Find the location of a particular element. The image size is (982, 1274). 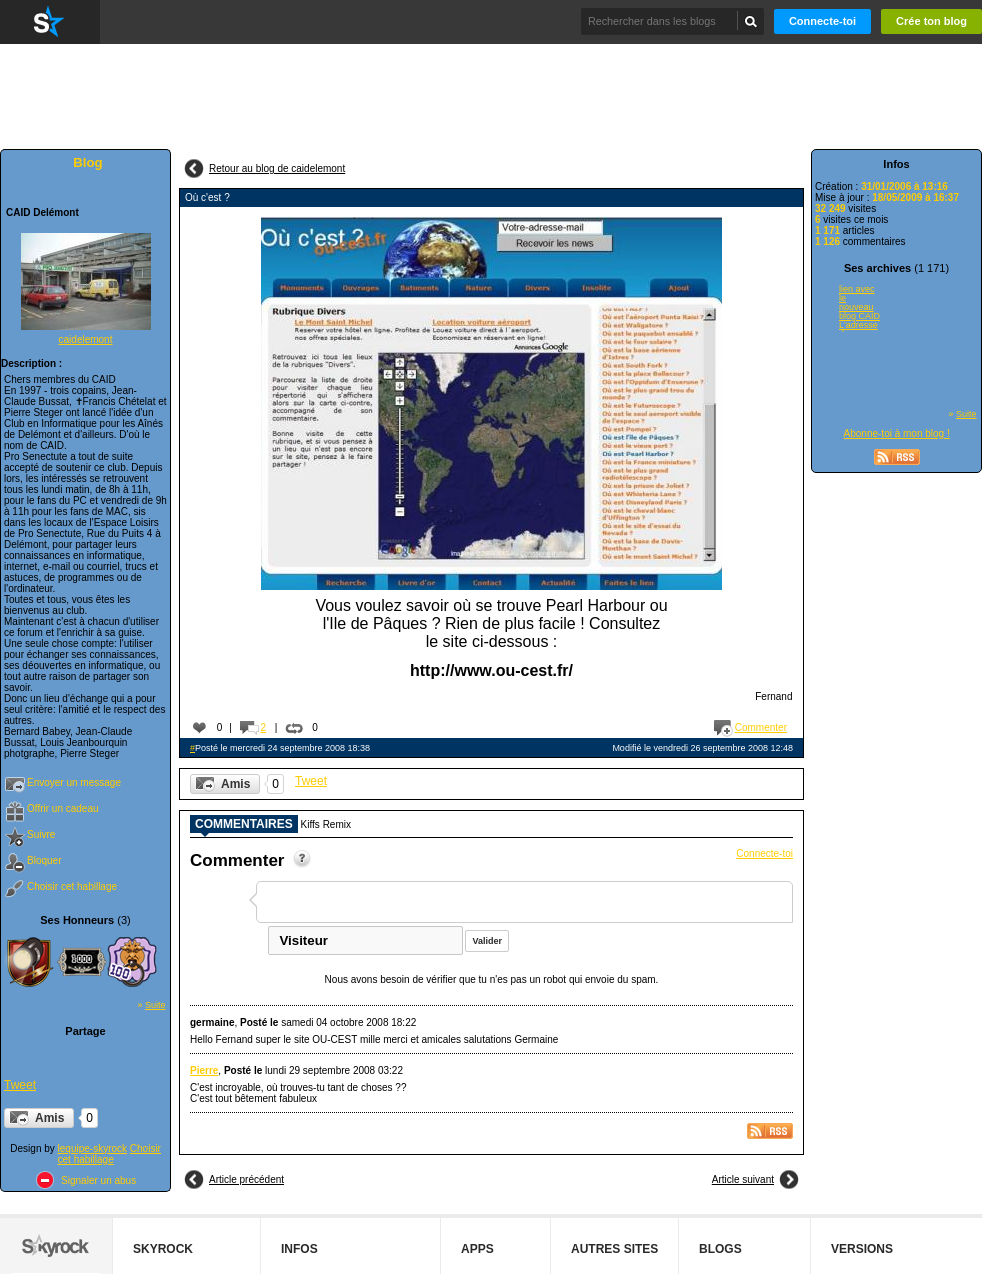

Commenter is located at coordinates (761, 727).